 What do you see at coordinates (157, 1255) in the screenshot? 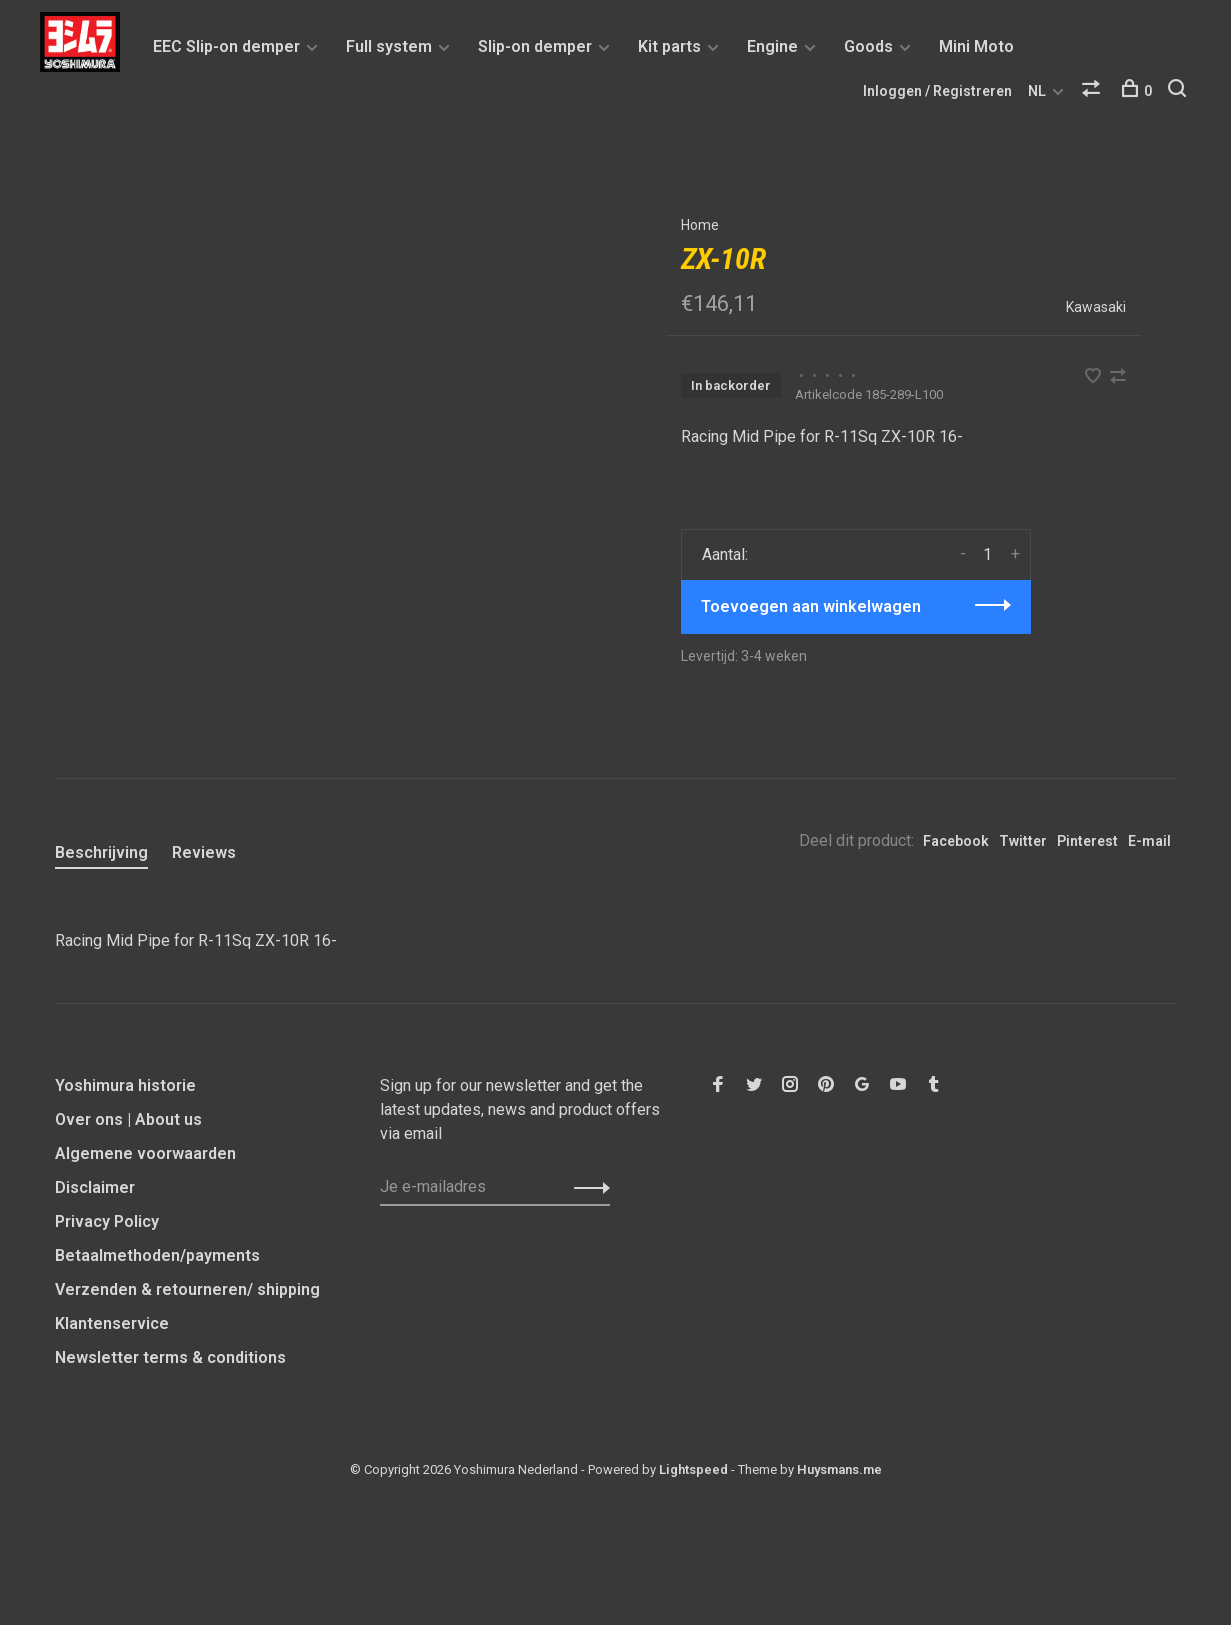
I see `Betaalmethoden/payments` at bounding box center [157, 1255].